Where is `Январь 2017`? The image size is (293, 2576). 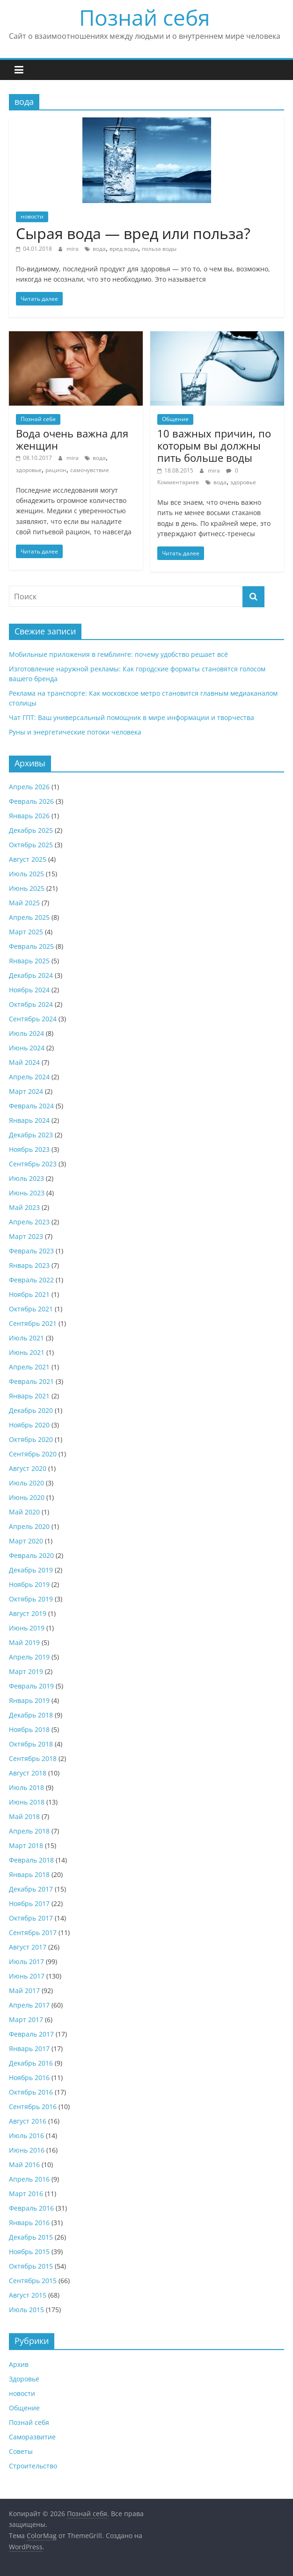
Январь 2017 is located at coordinates (29, 2048).